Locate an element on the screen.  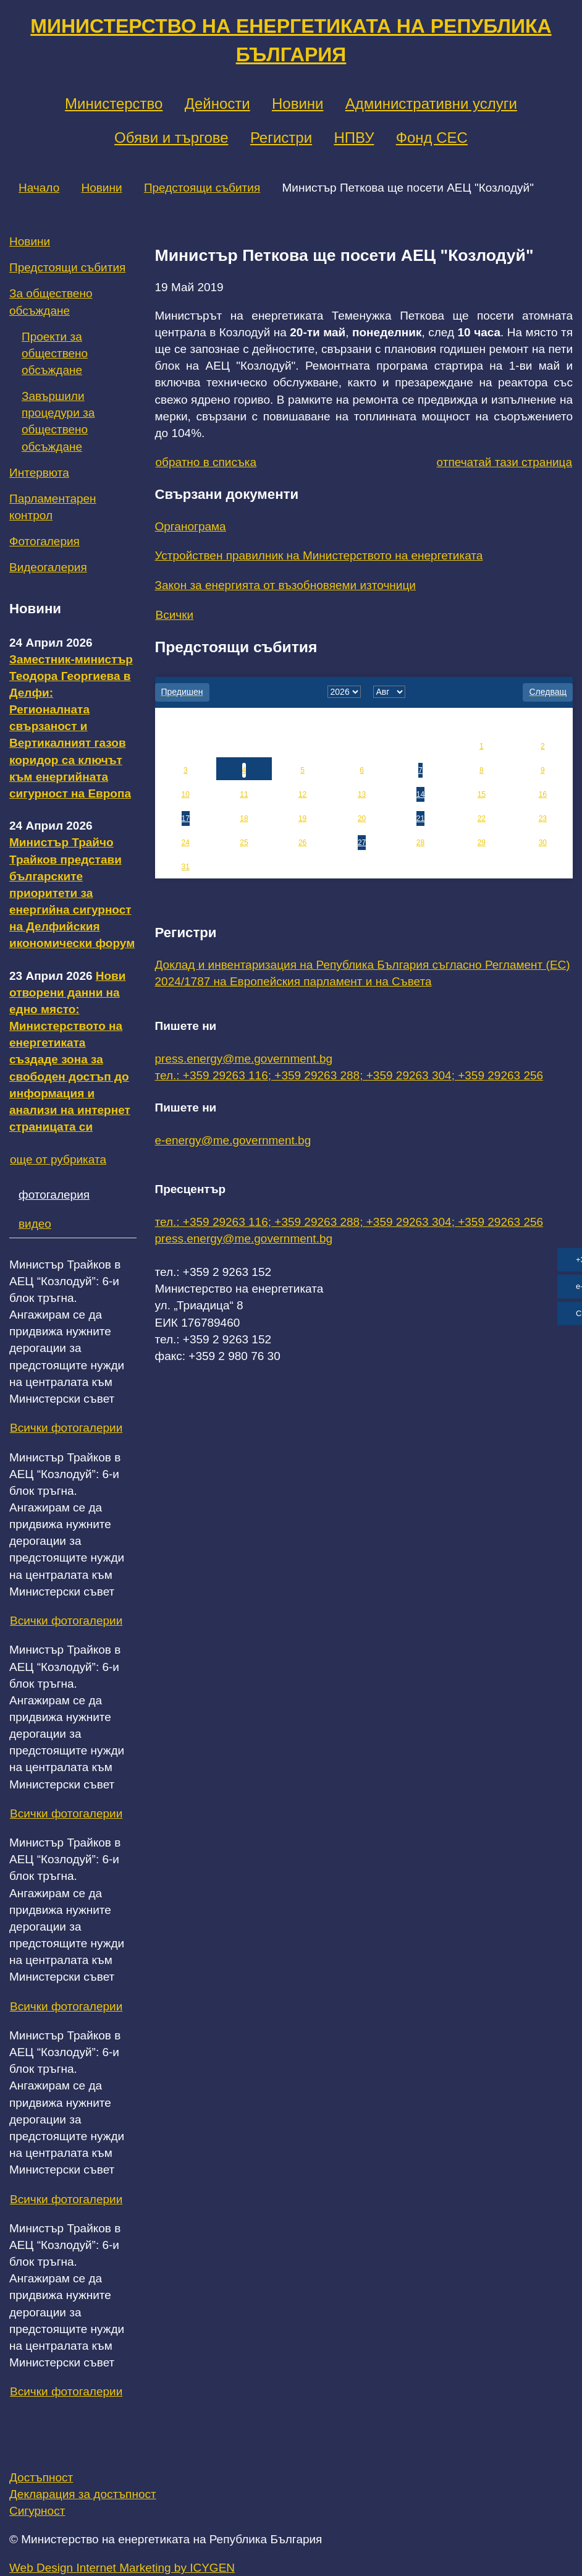
Видеогалерия is located at coordinates (48, 567).